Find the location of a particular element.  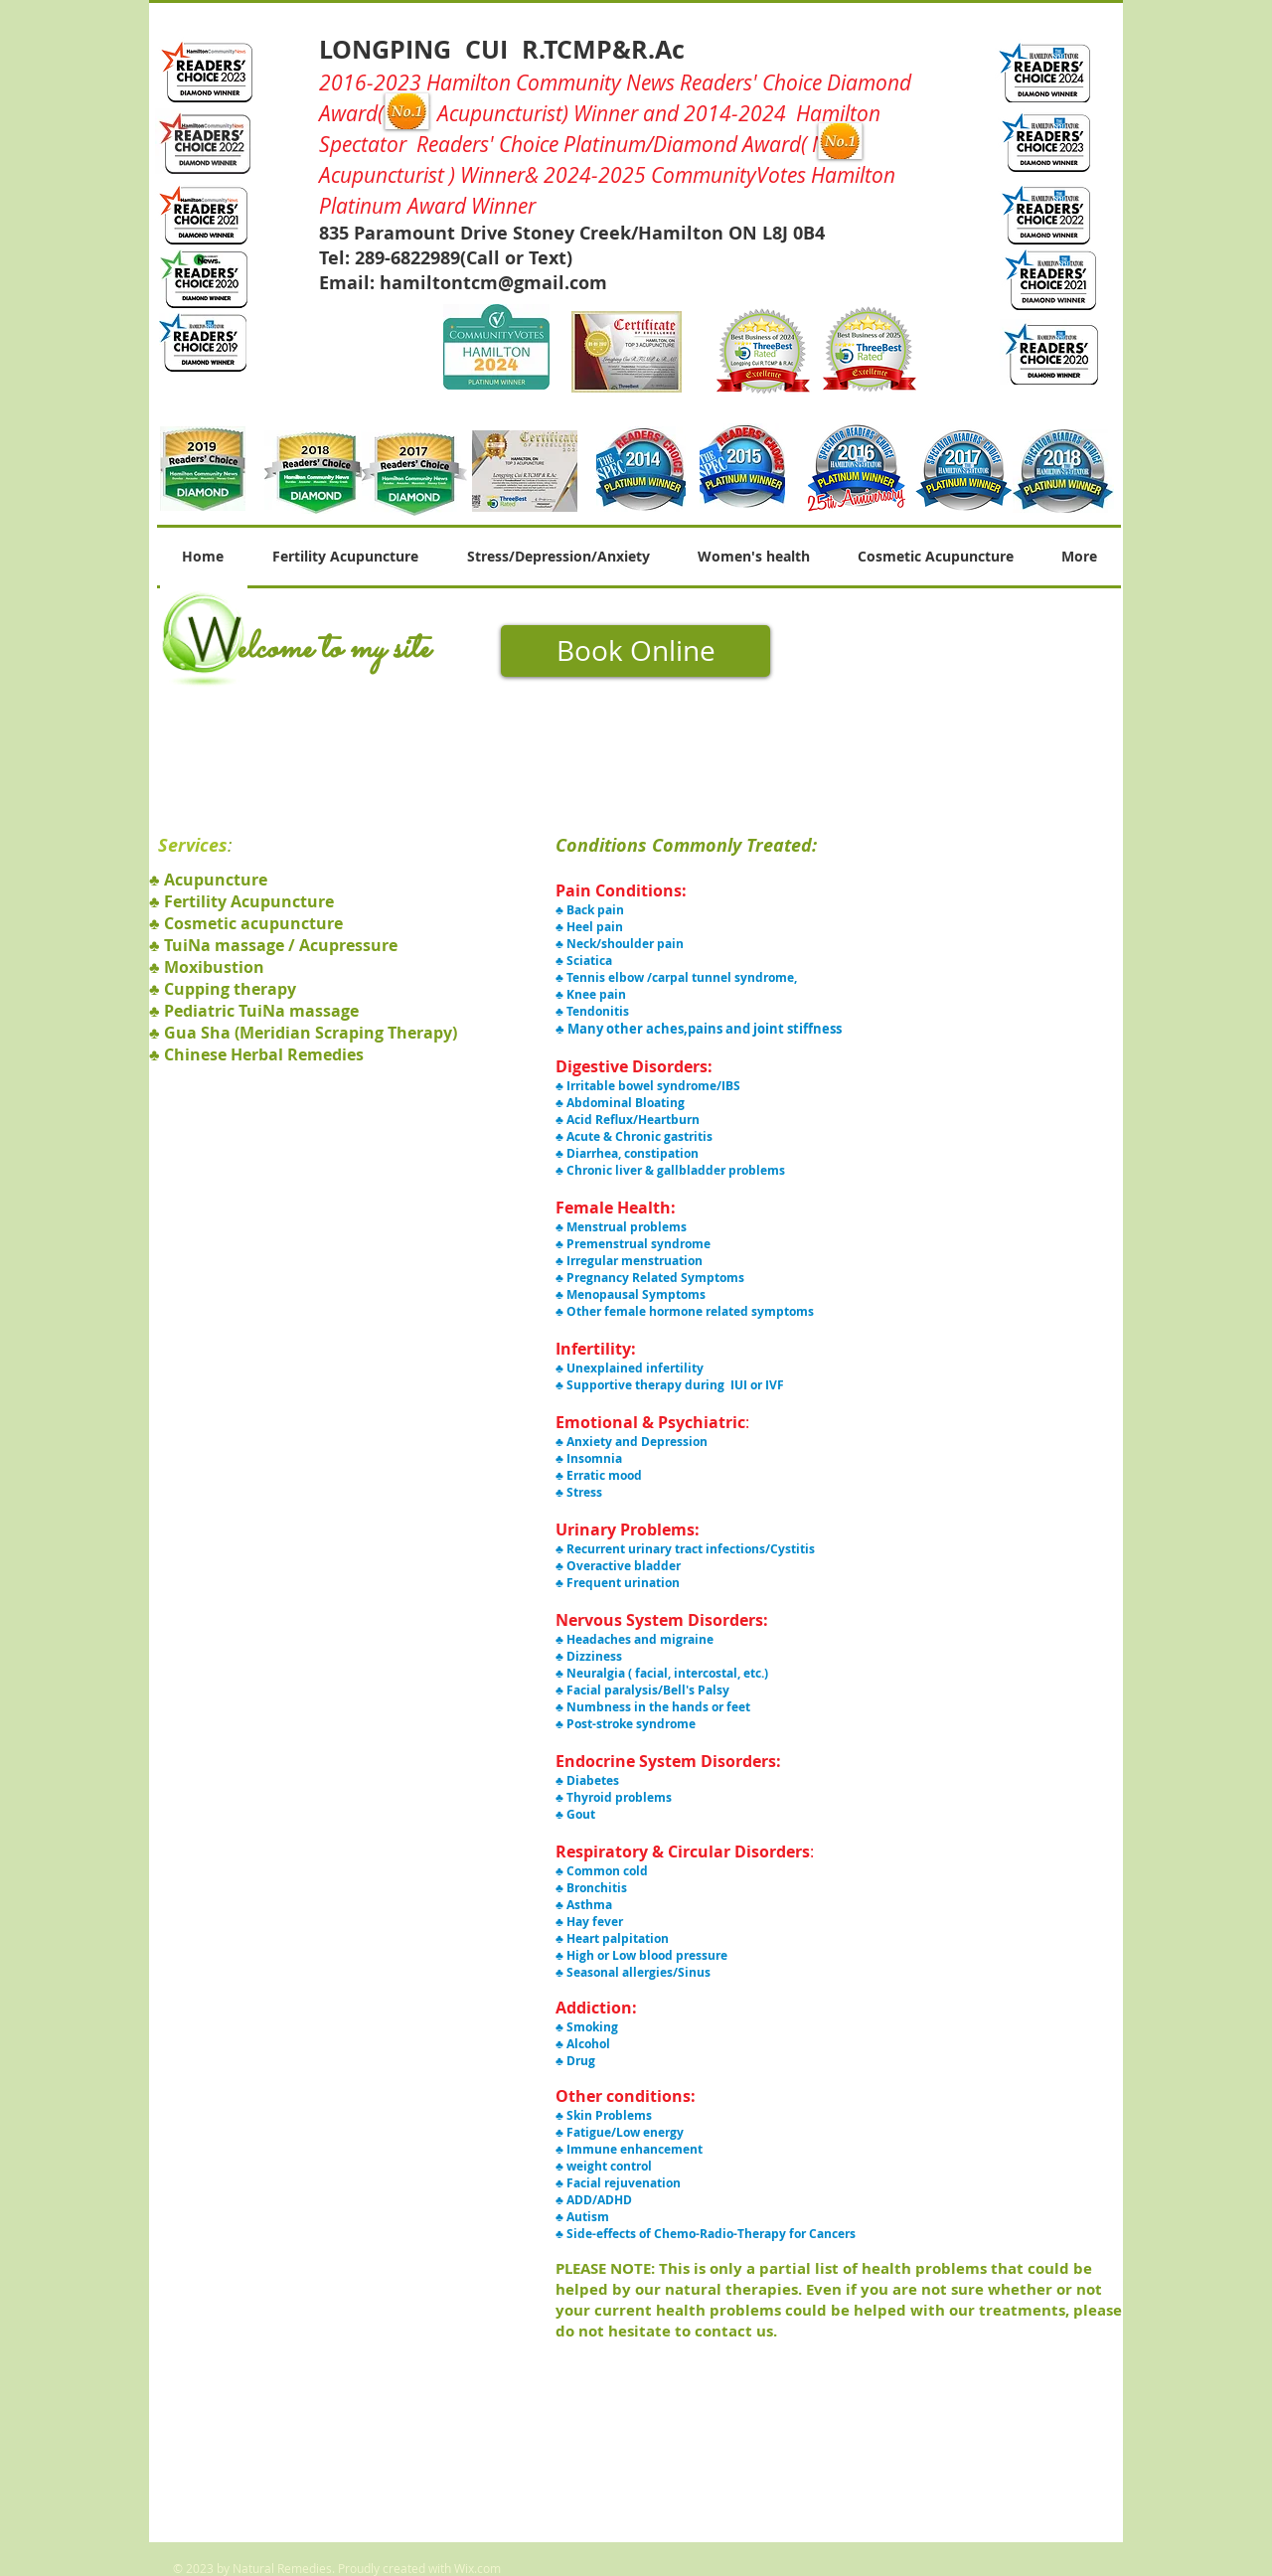

[Book Online] is located at coordinates (635, 651).